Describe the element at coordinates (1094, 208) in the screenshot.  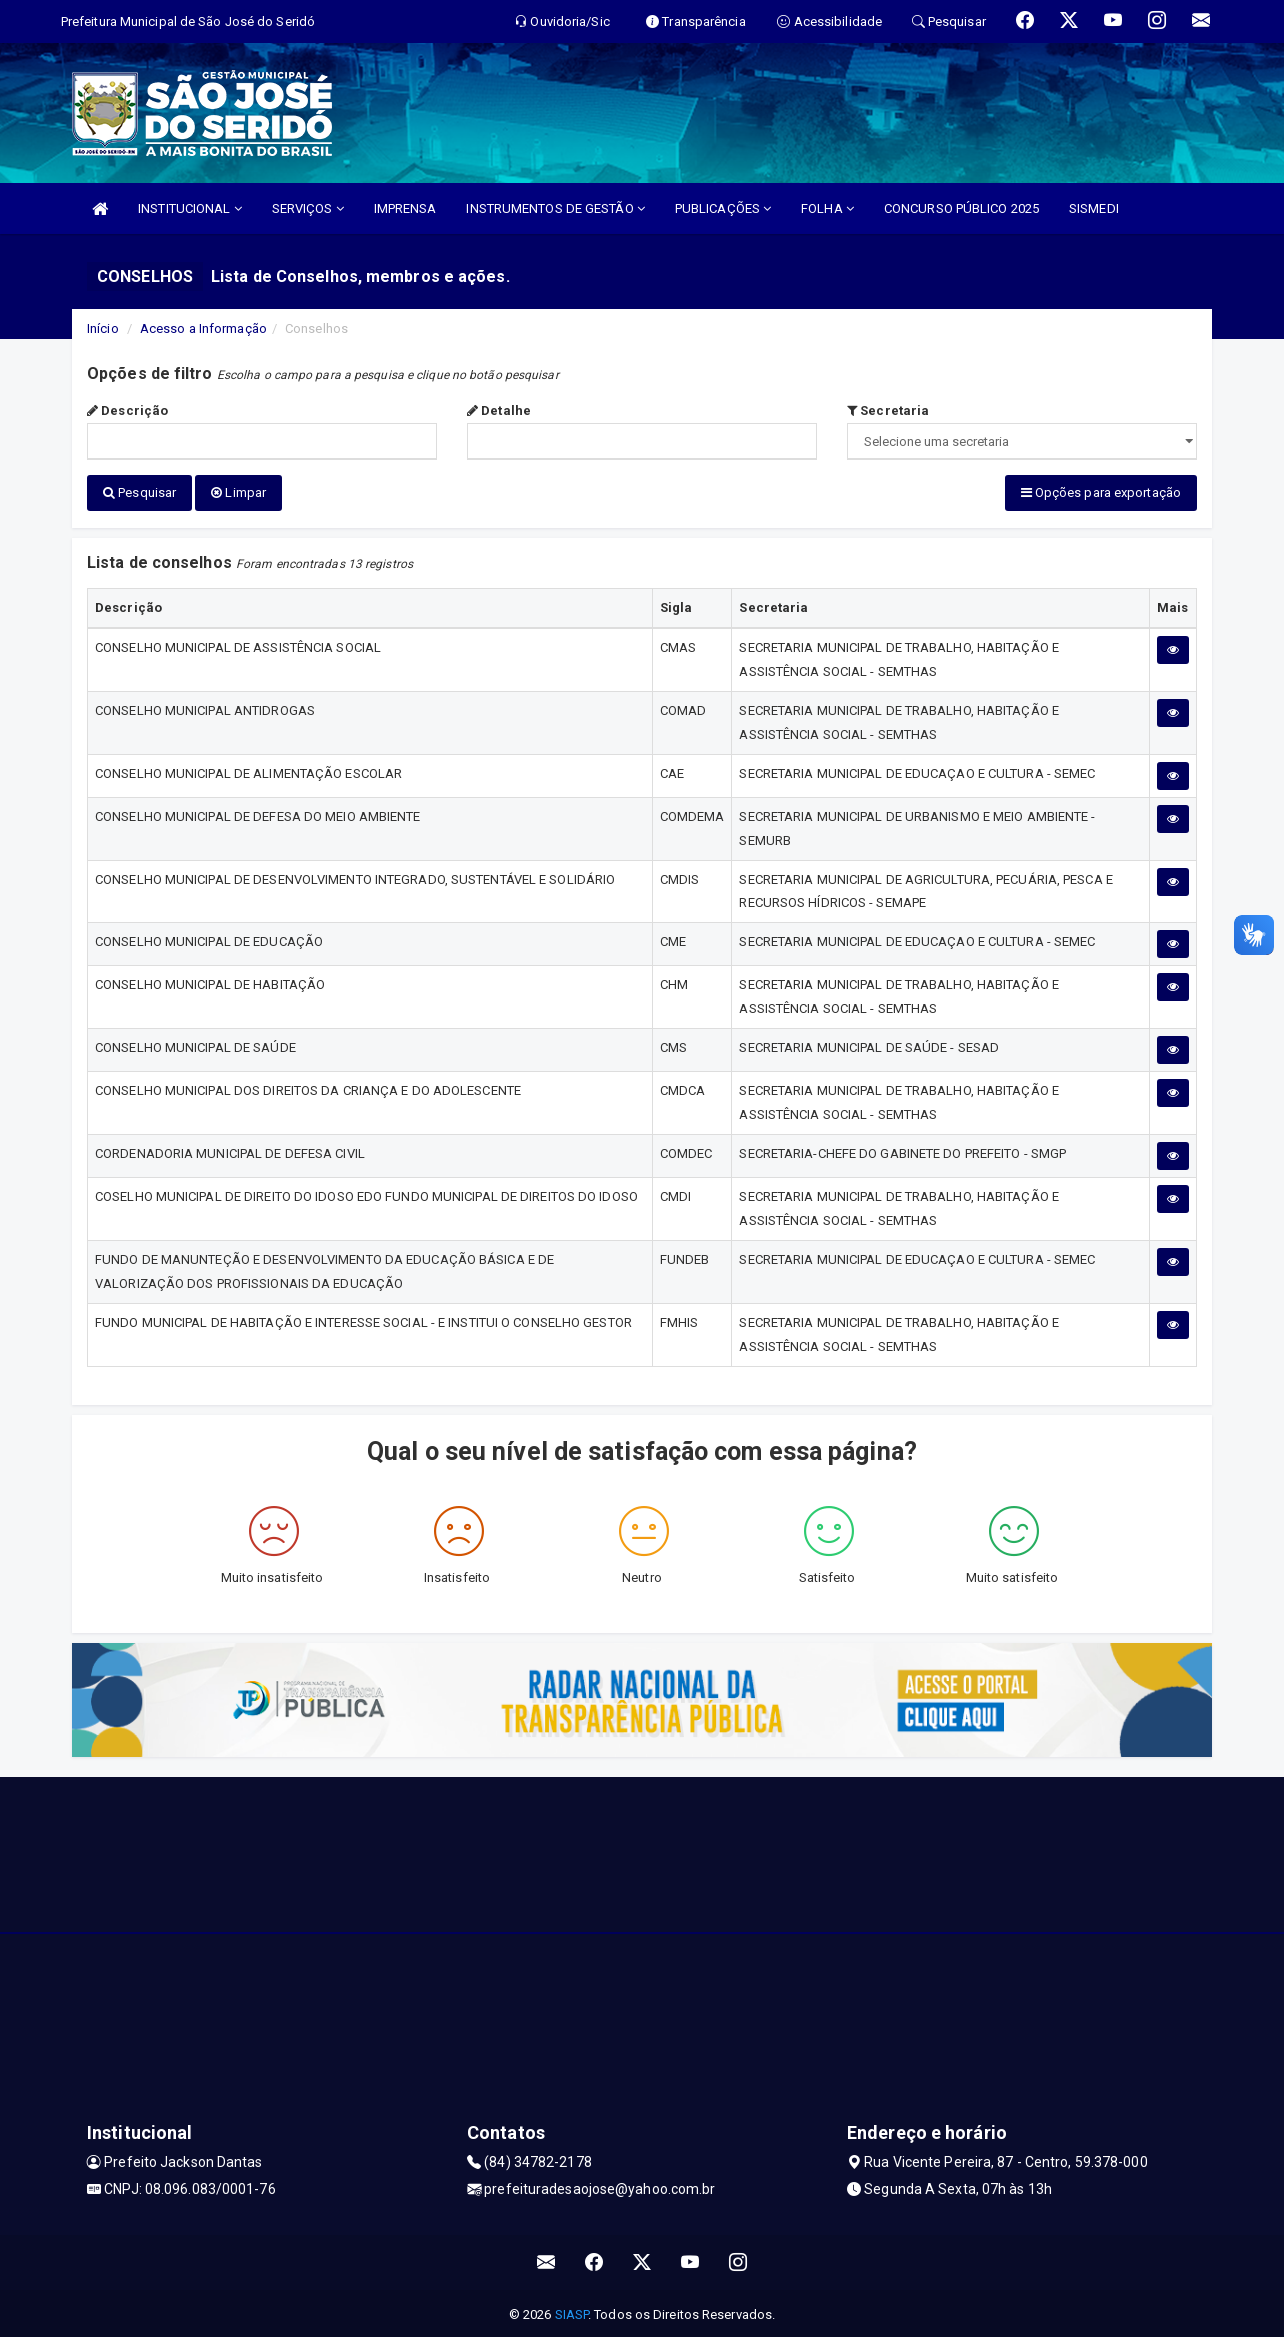
I see `SISMEDI` at that location.